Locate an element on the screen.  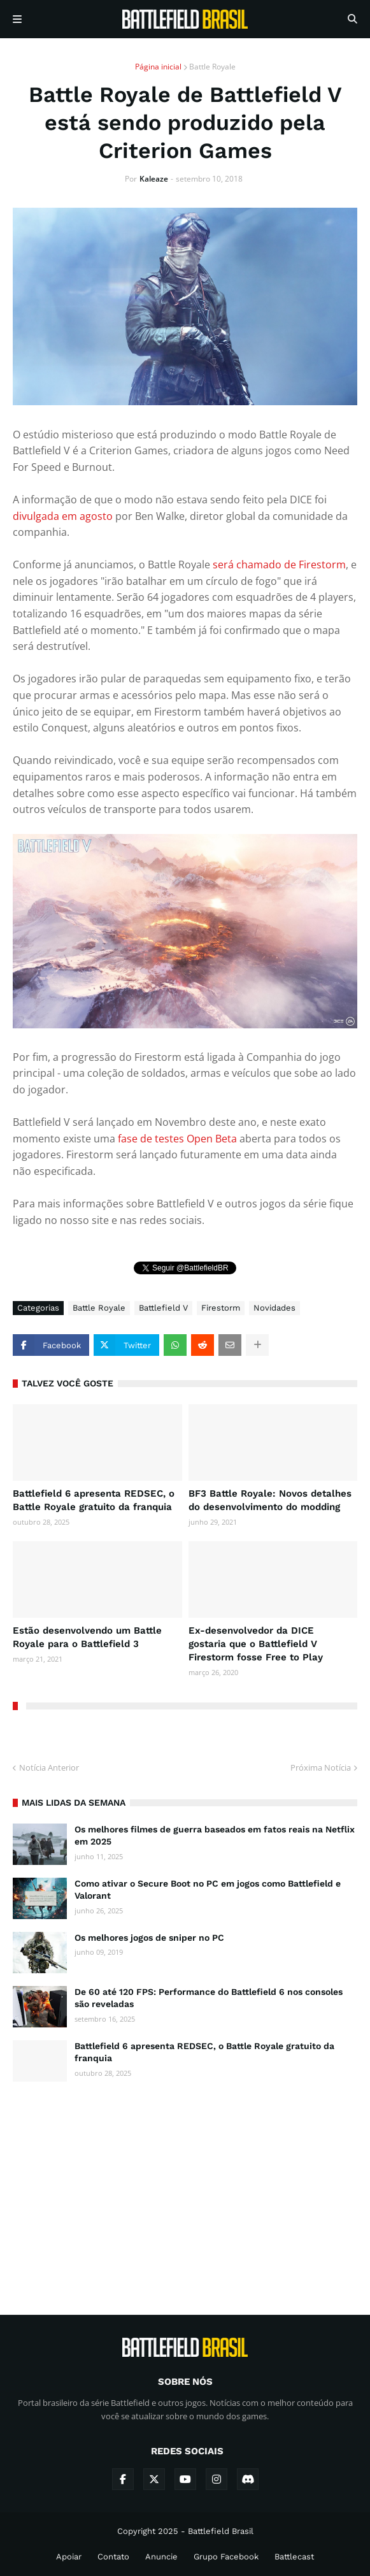
Os melhores jogos de sniper no PC is located at coordinates (149, 1937).